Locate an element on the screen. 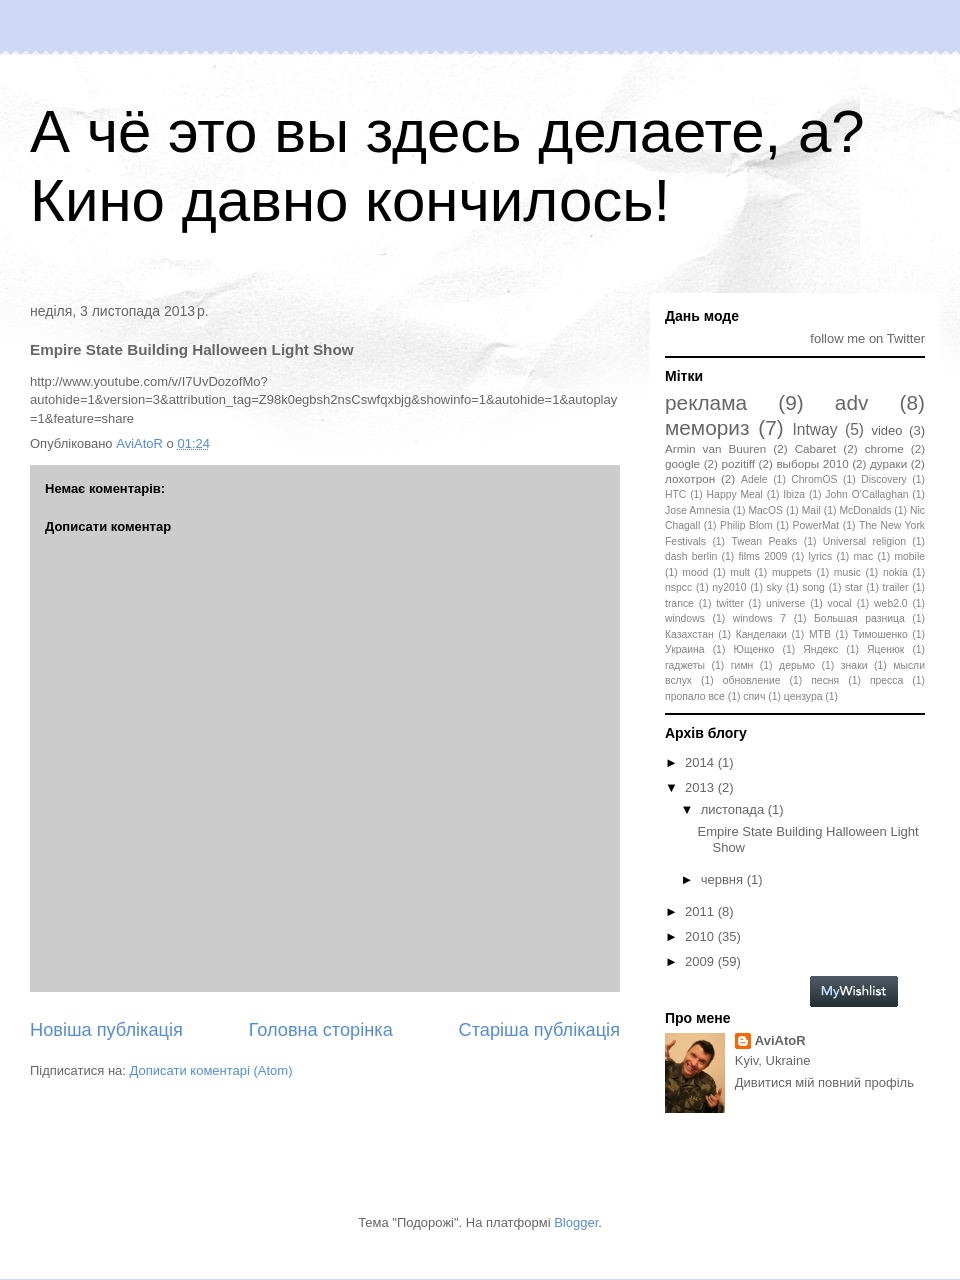  ChromOS is located at coordinates (814, 479).